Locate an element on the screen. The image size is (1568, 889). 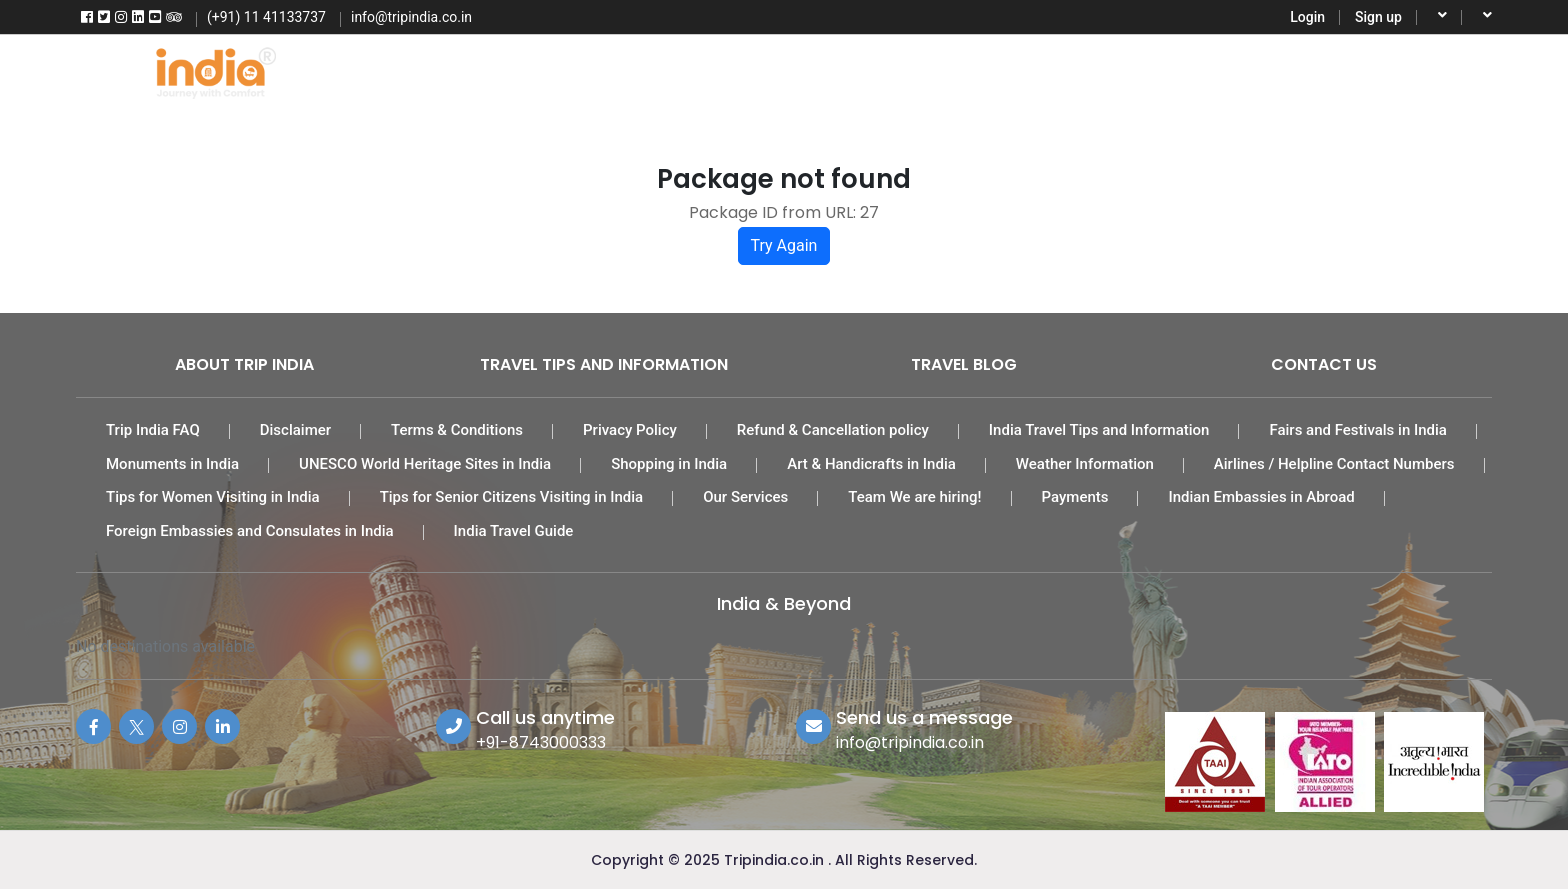
info@tripindia.co.in is located at coordinates (910, 742).